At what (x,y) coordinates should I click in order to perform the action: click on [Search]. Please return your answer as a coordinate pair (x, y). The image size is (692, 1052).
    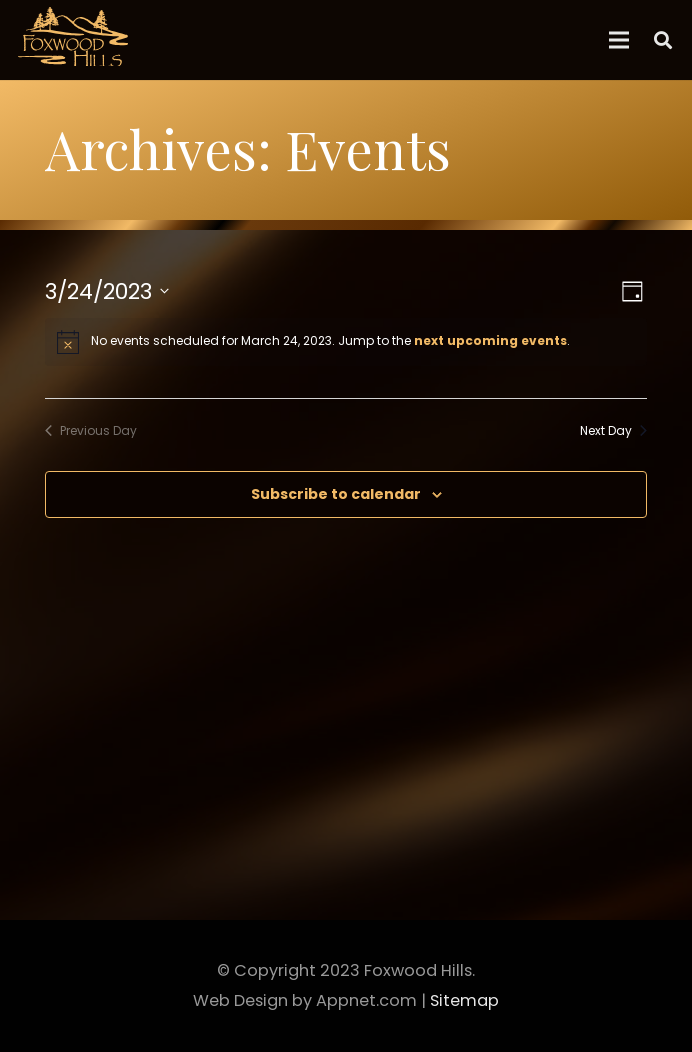
    Looking at the image, I should click on (663, 40).